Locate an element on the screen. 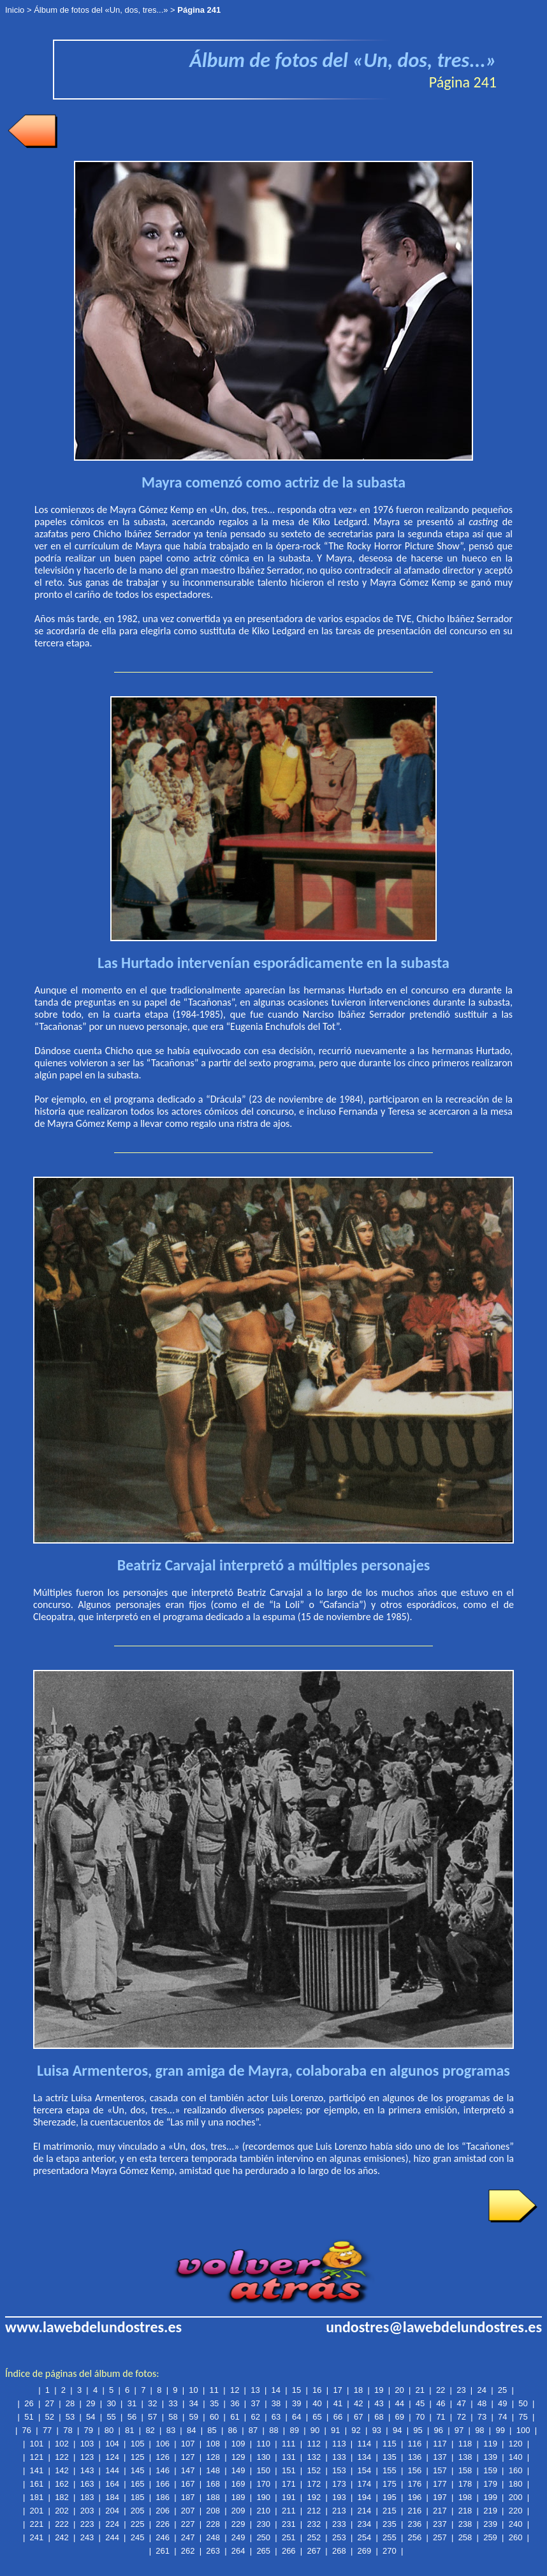 This screenshot has width=547, height=2576. 185 is located at coordinates (138, 2497).